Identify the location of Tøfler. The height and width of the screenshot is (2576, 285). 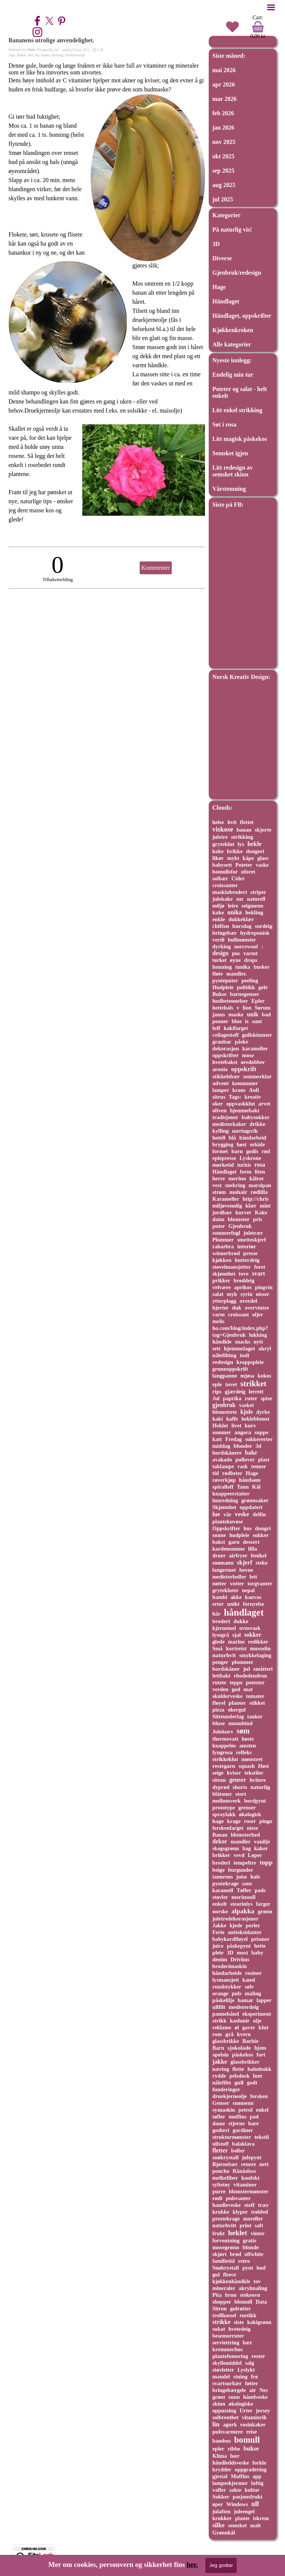
(244, 1890).